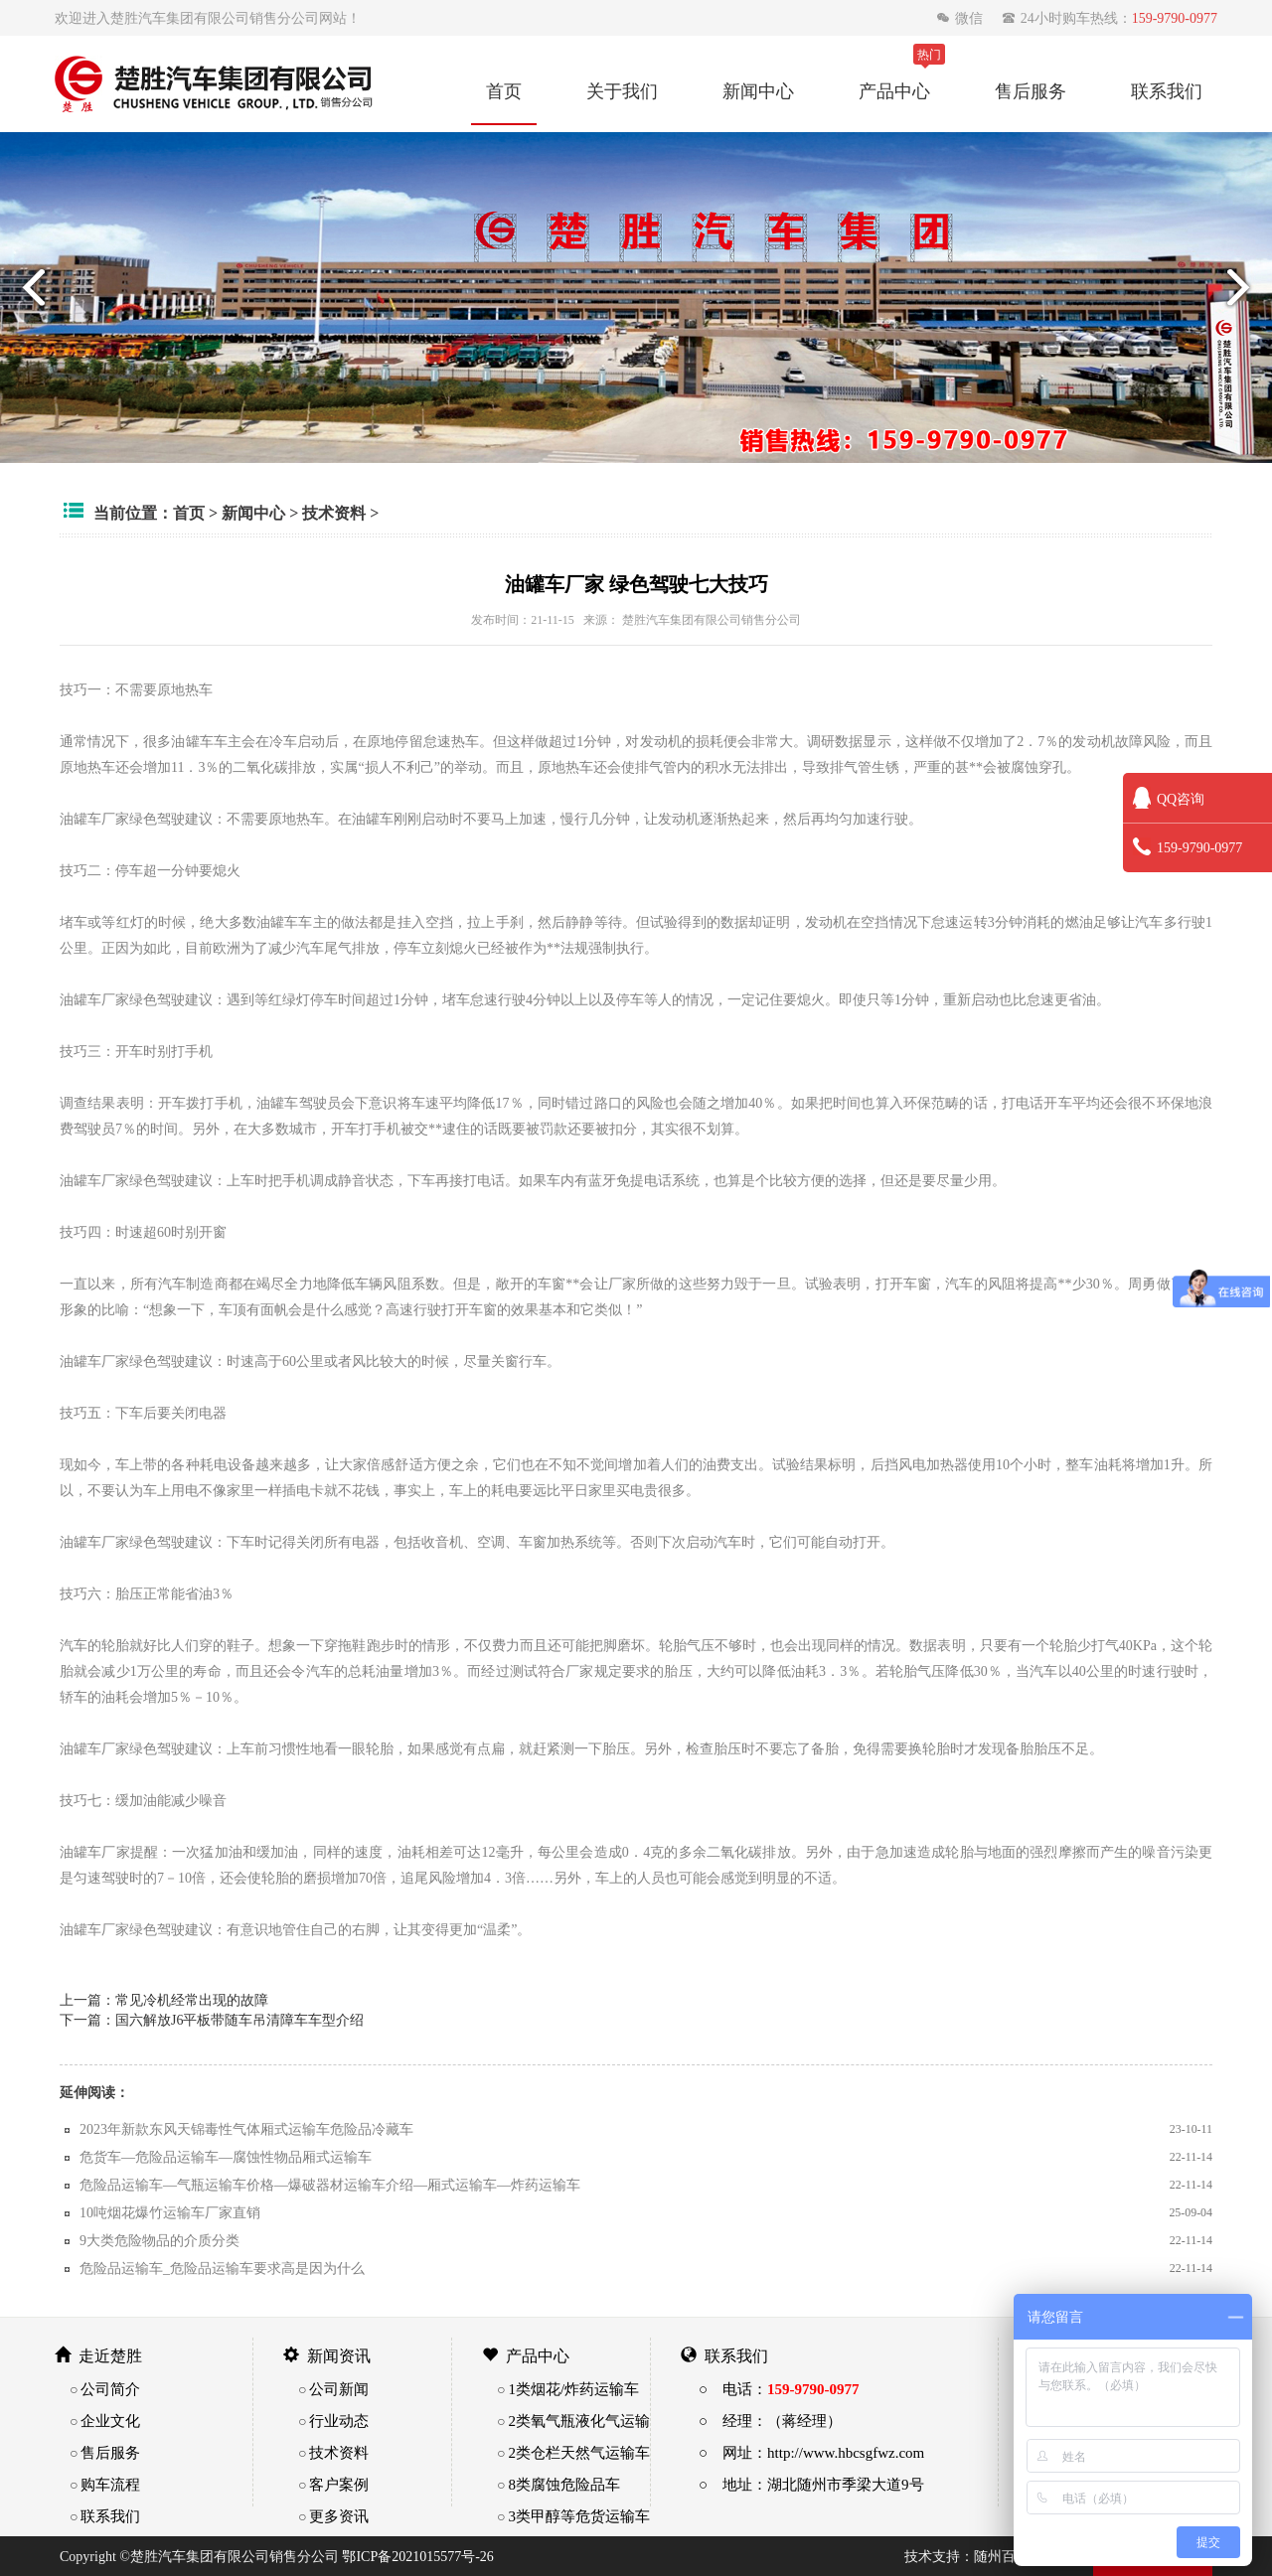 This screenshot has width=1272, height=2576. What do you see at coordinates (573, 2388) in the screenshot?
I see `1类烟花/炸药运输车` at bounding box center [573, 2388].